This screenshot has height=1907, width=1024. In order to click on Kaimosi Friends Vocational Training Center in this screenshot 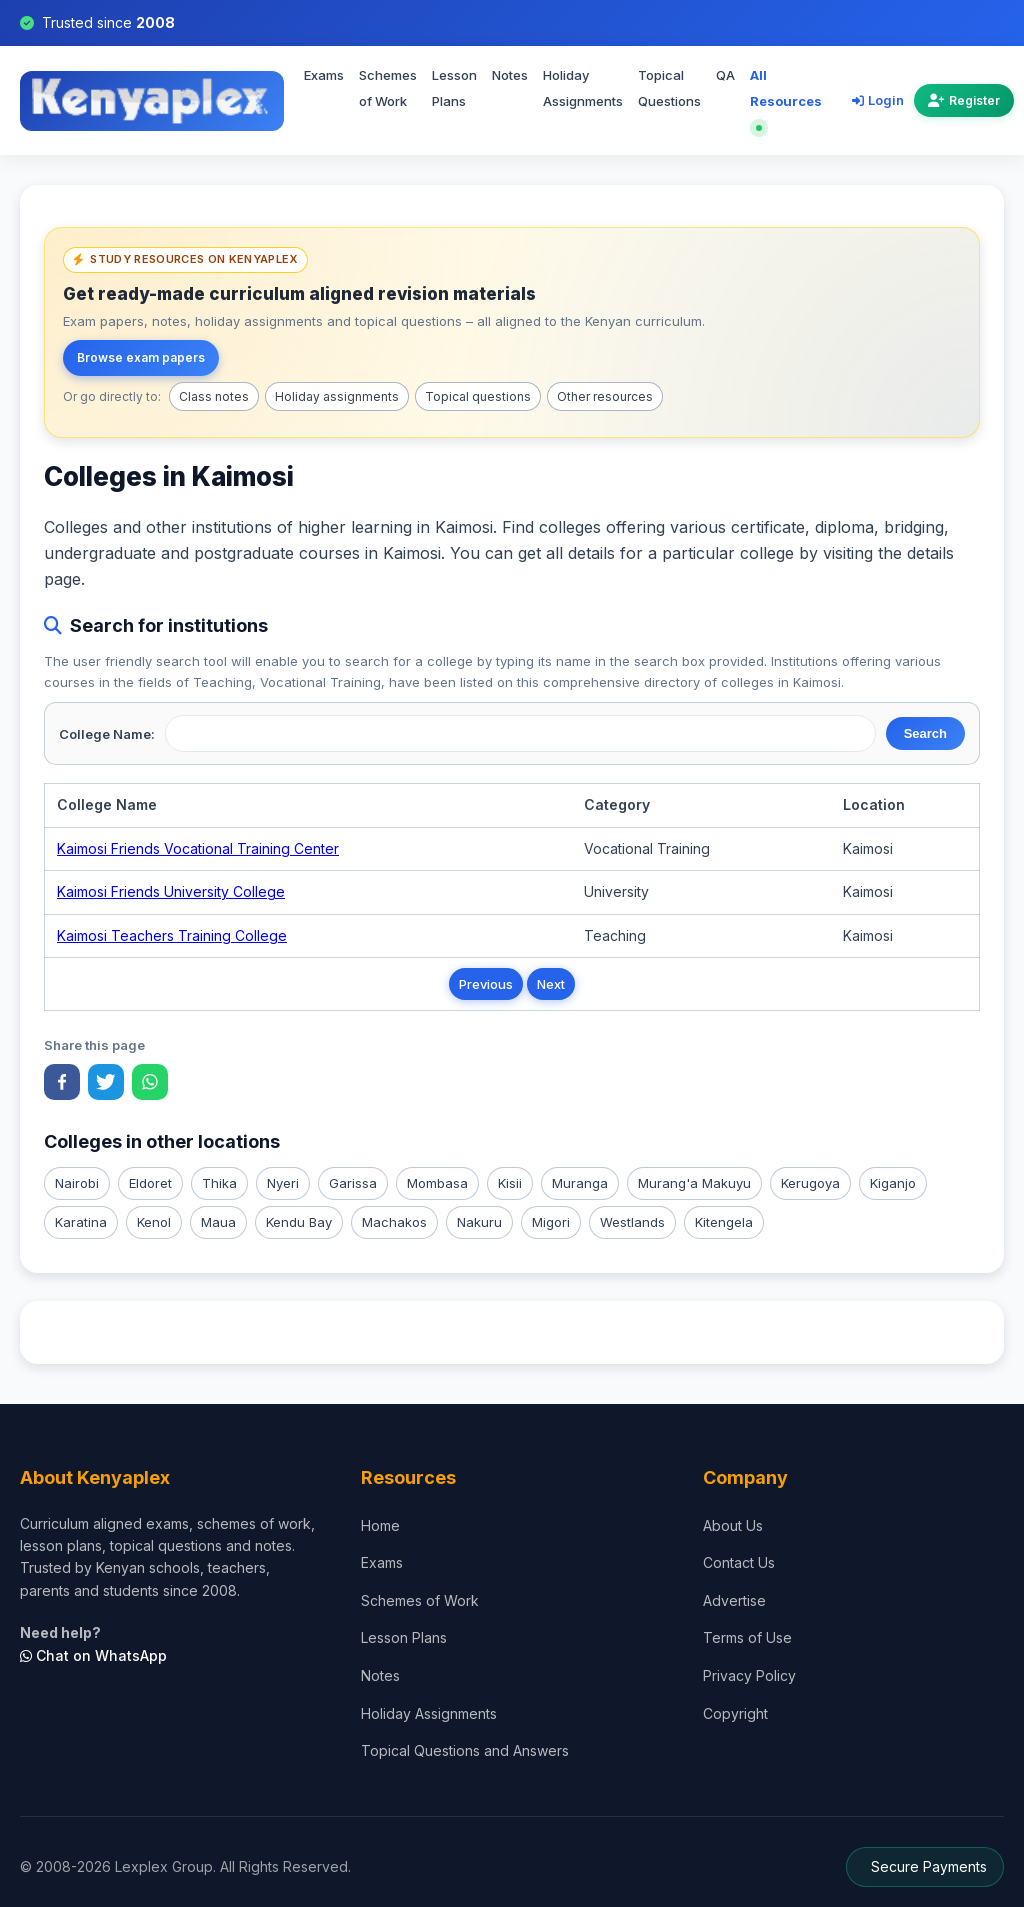, I will do `click(198, 848)`.